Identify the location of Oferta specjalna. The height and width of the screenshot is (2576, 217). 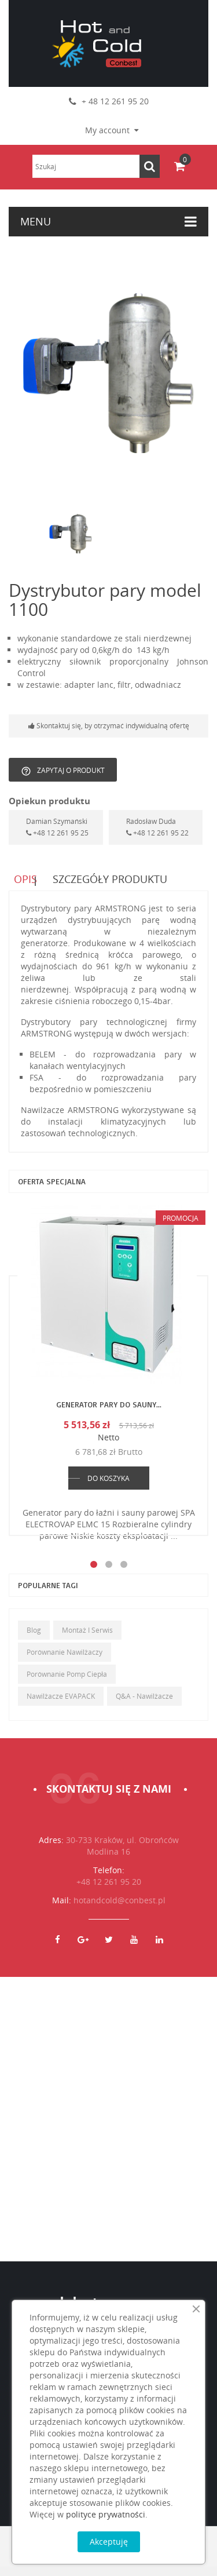
(52, 1190).